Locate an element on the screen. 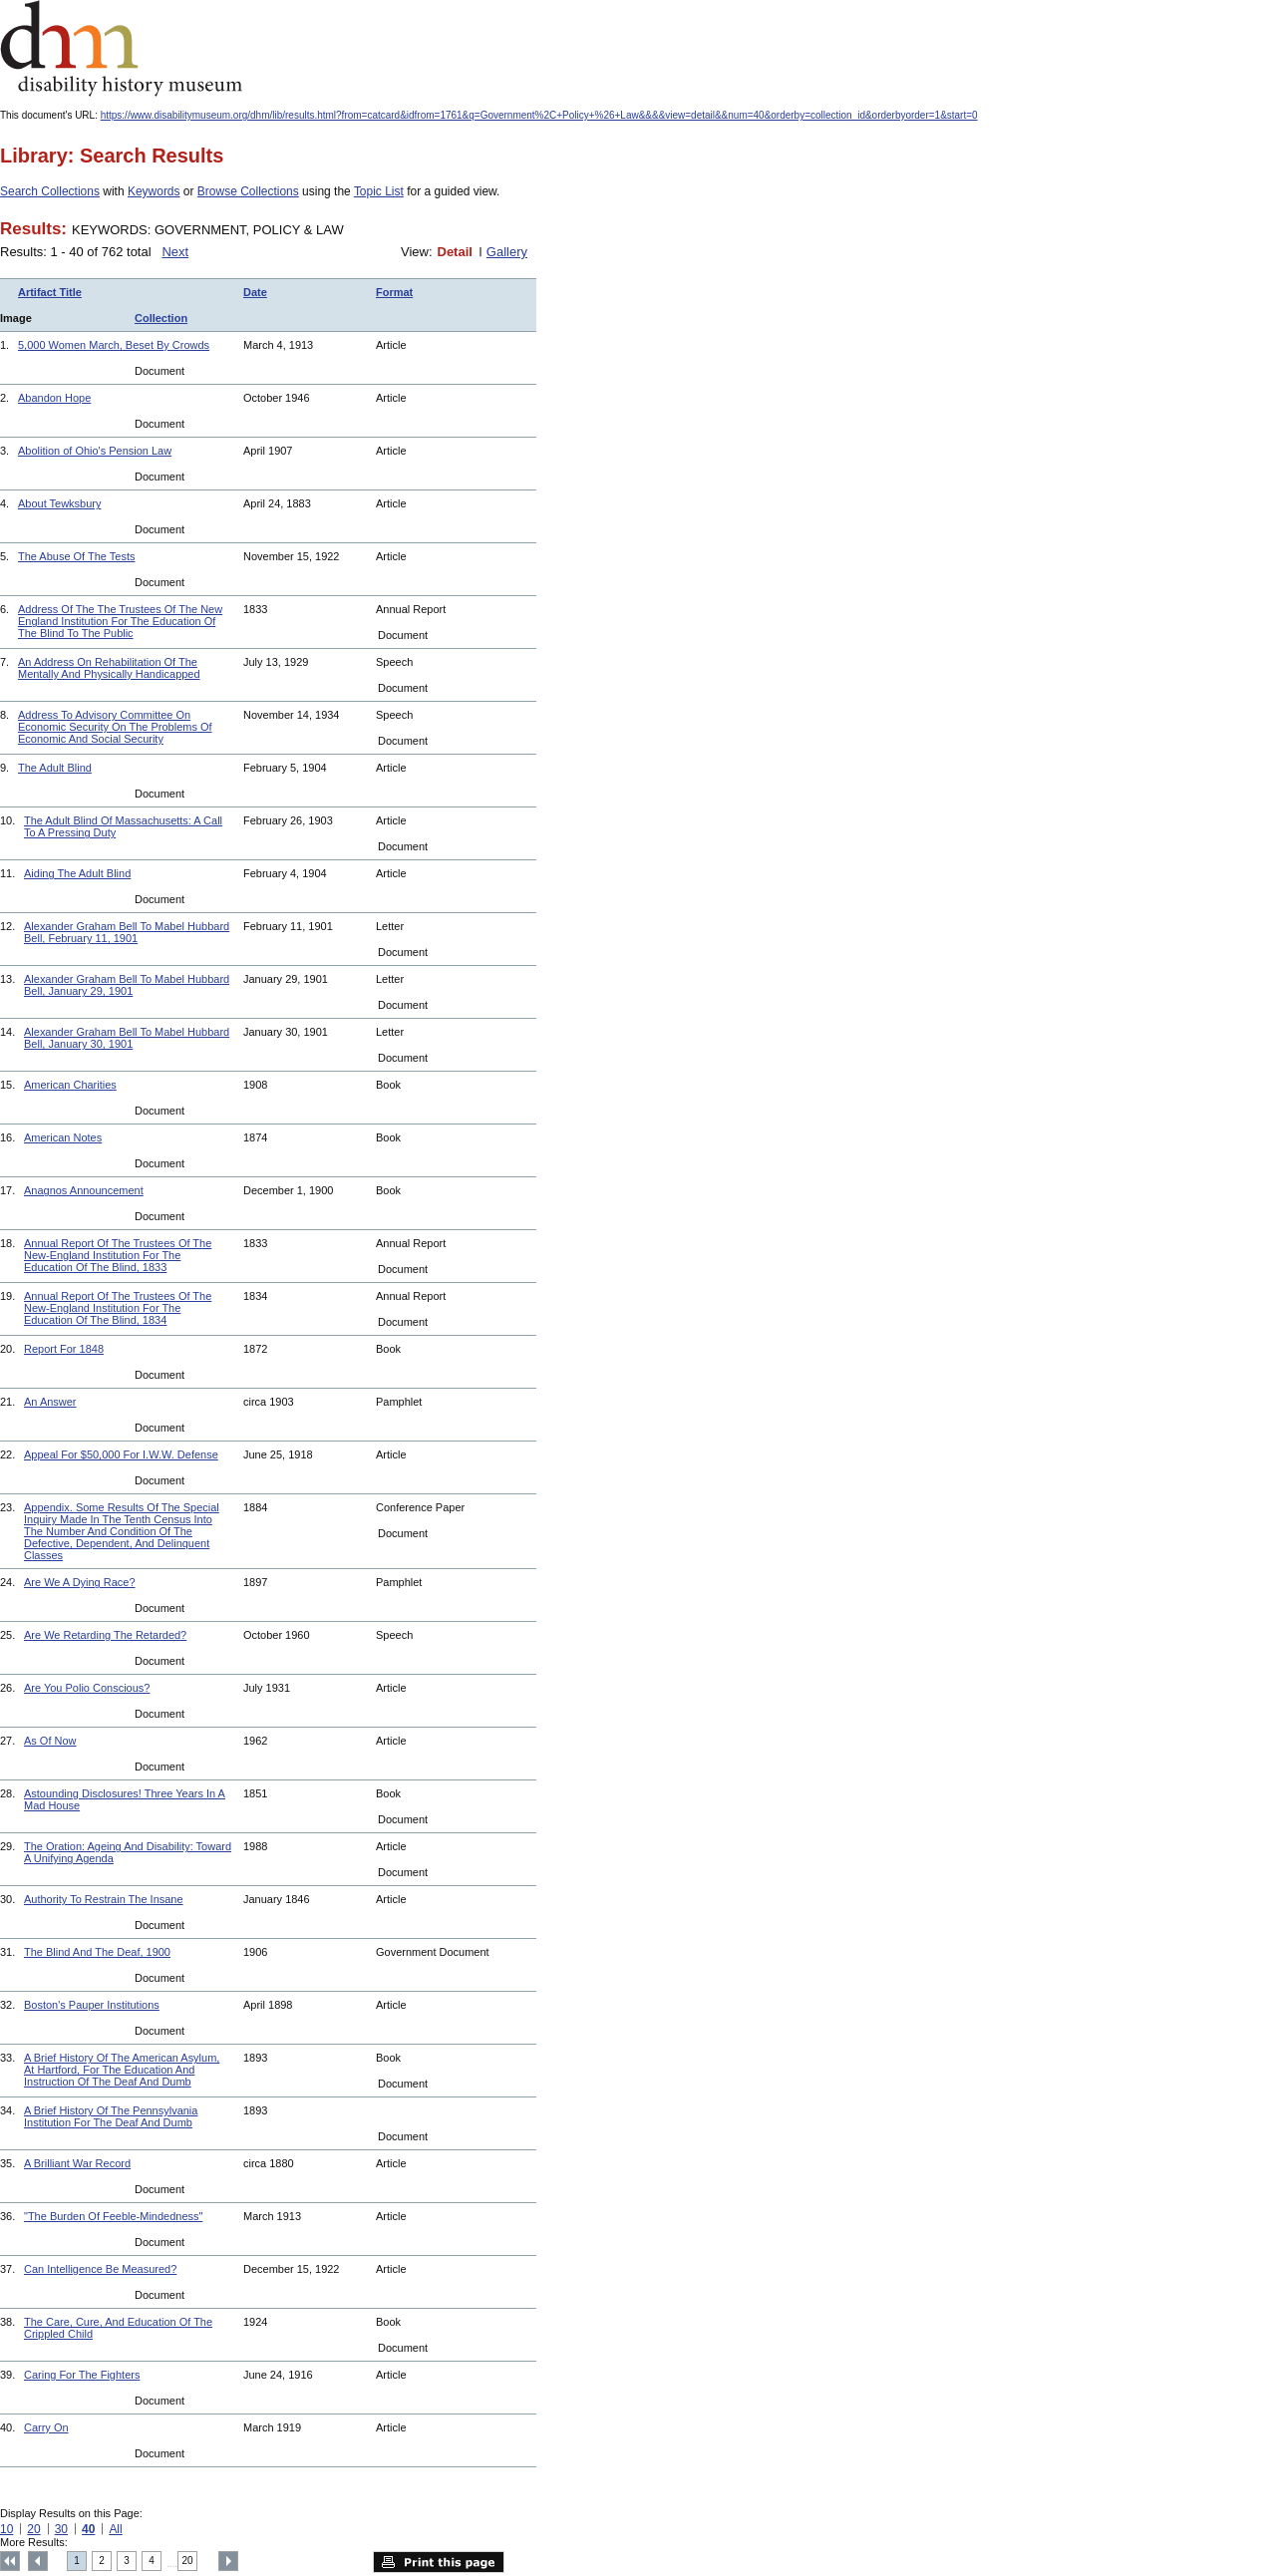 This screenshot has height=2576, width=1276. Boston's Pauper Institutions is located at coordinates (92, 2005).